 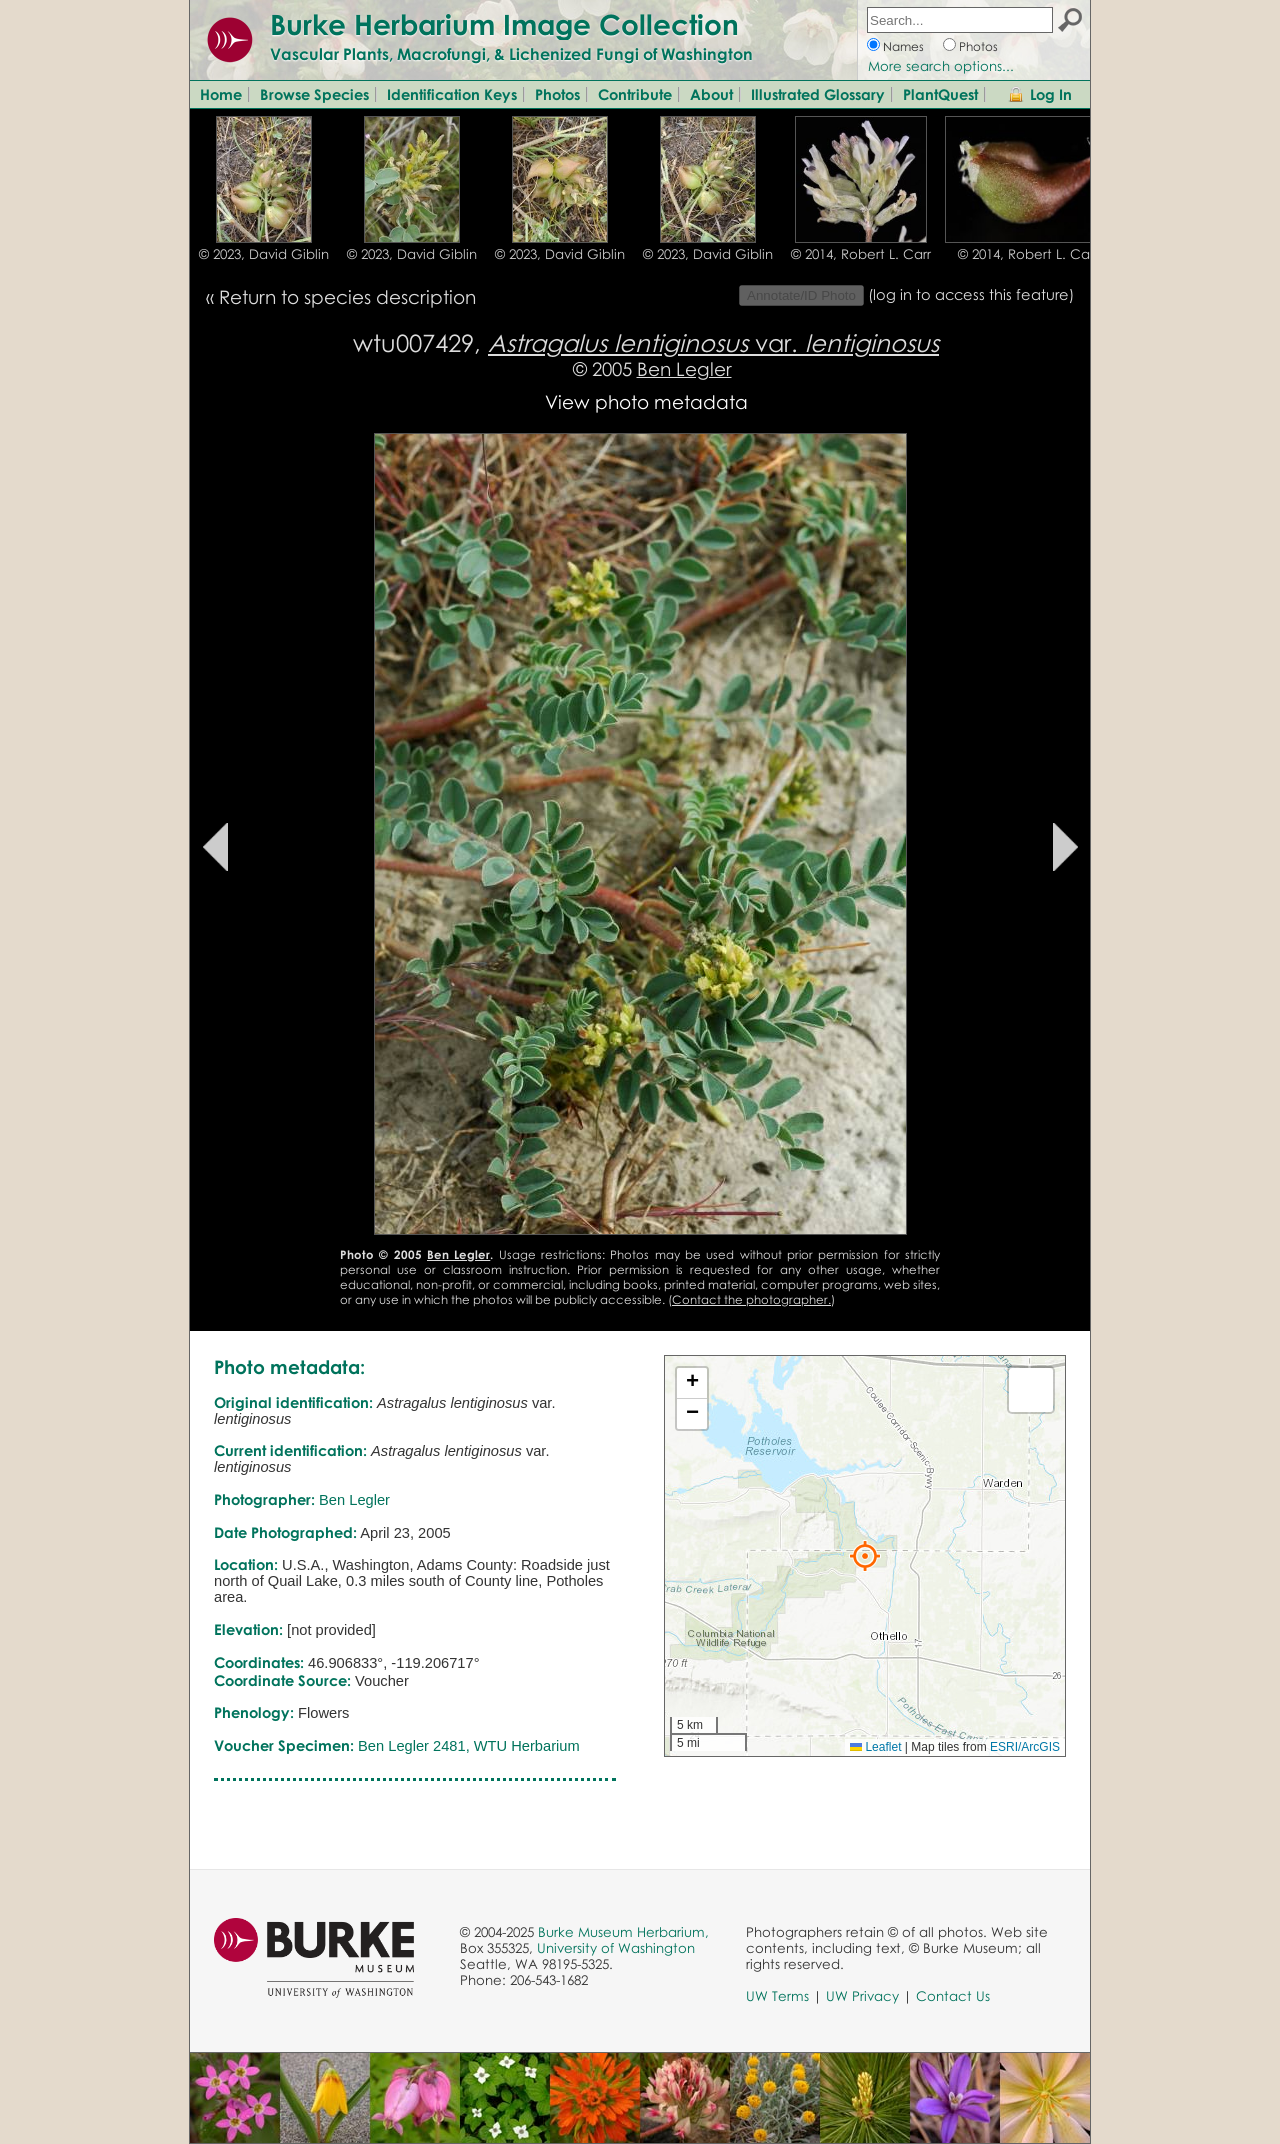 I want to click on Burke Museum Herbarium,, so click(x=623, y=1932).